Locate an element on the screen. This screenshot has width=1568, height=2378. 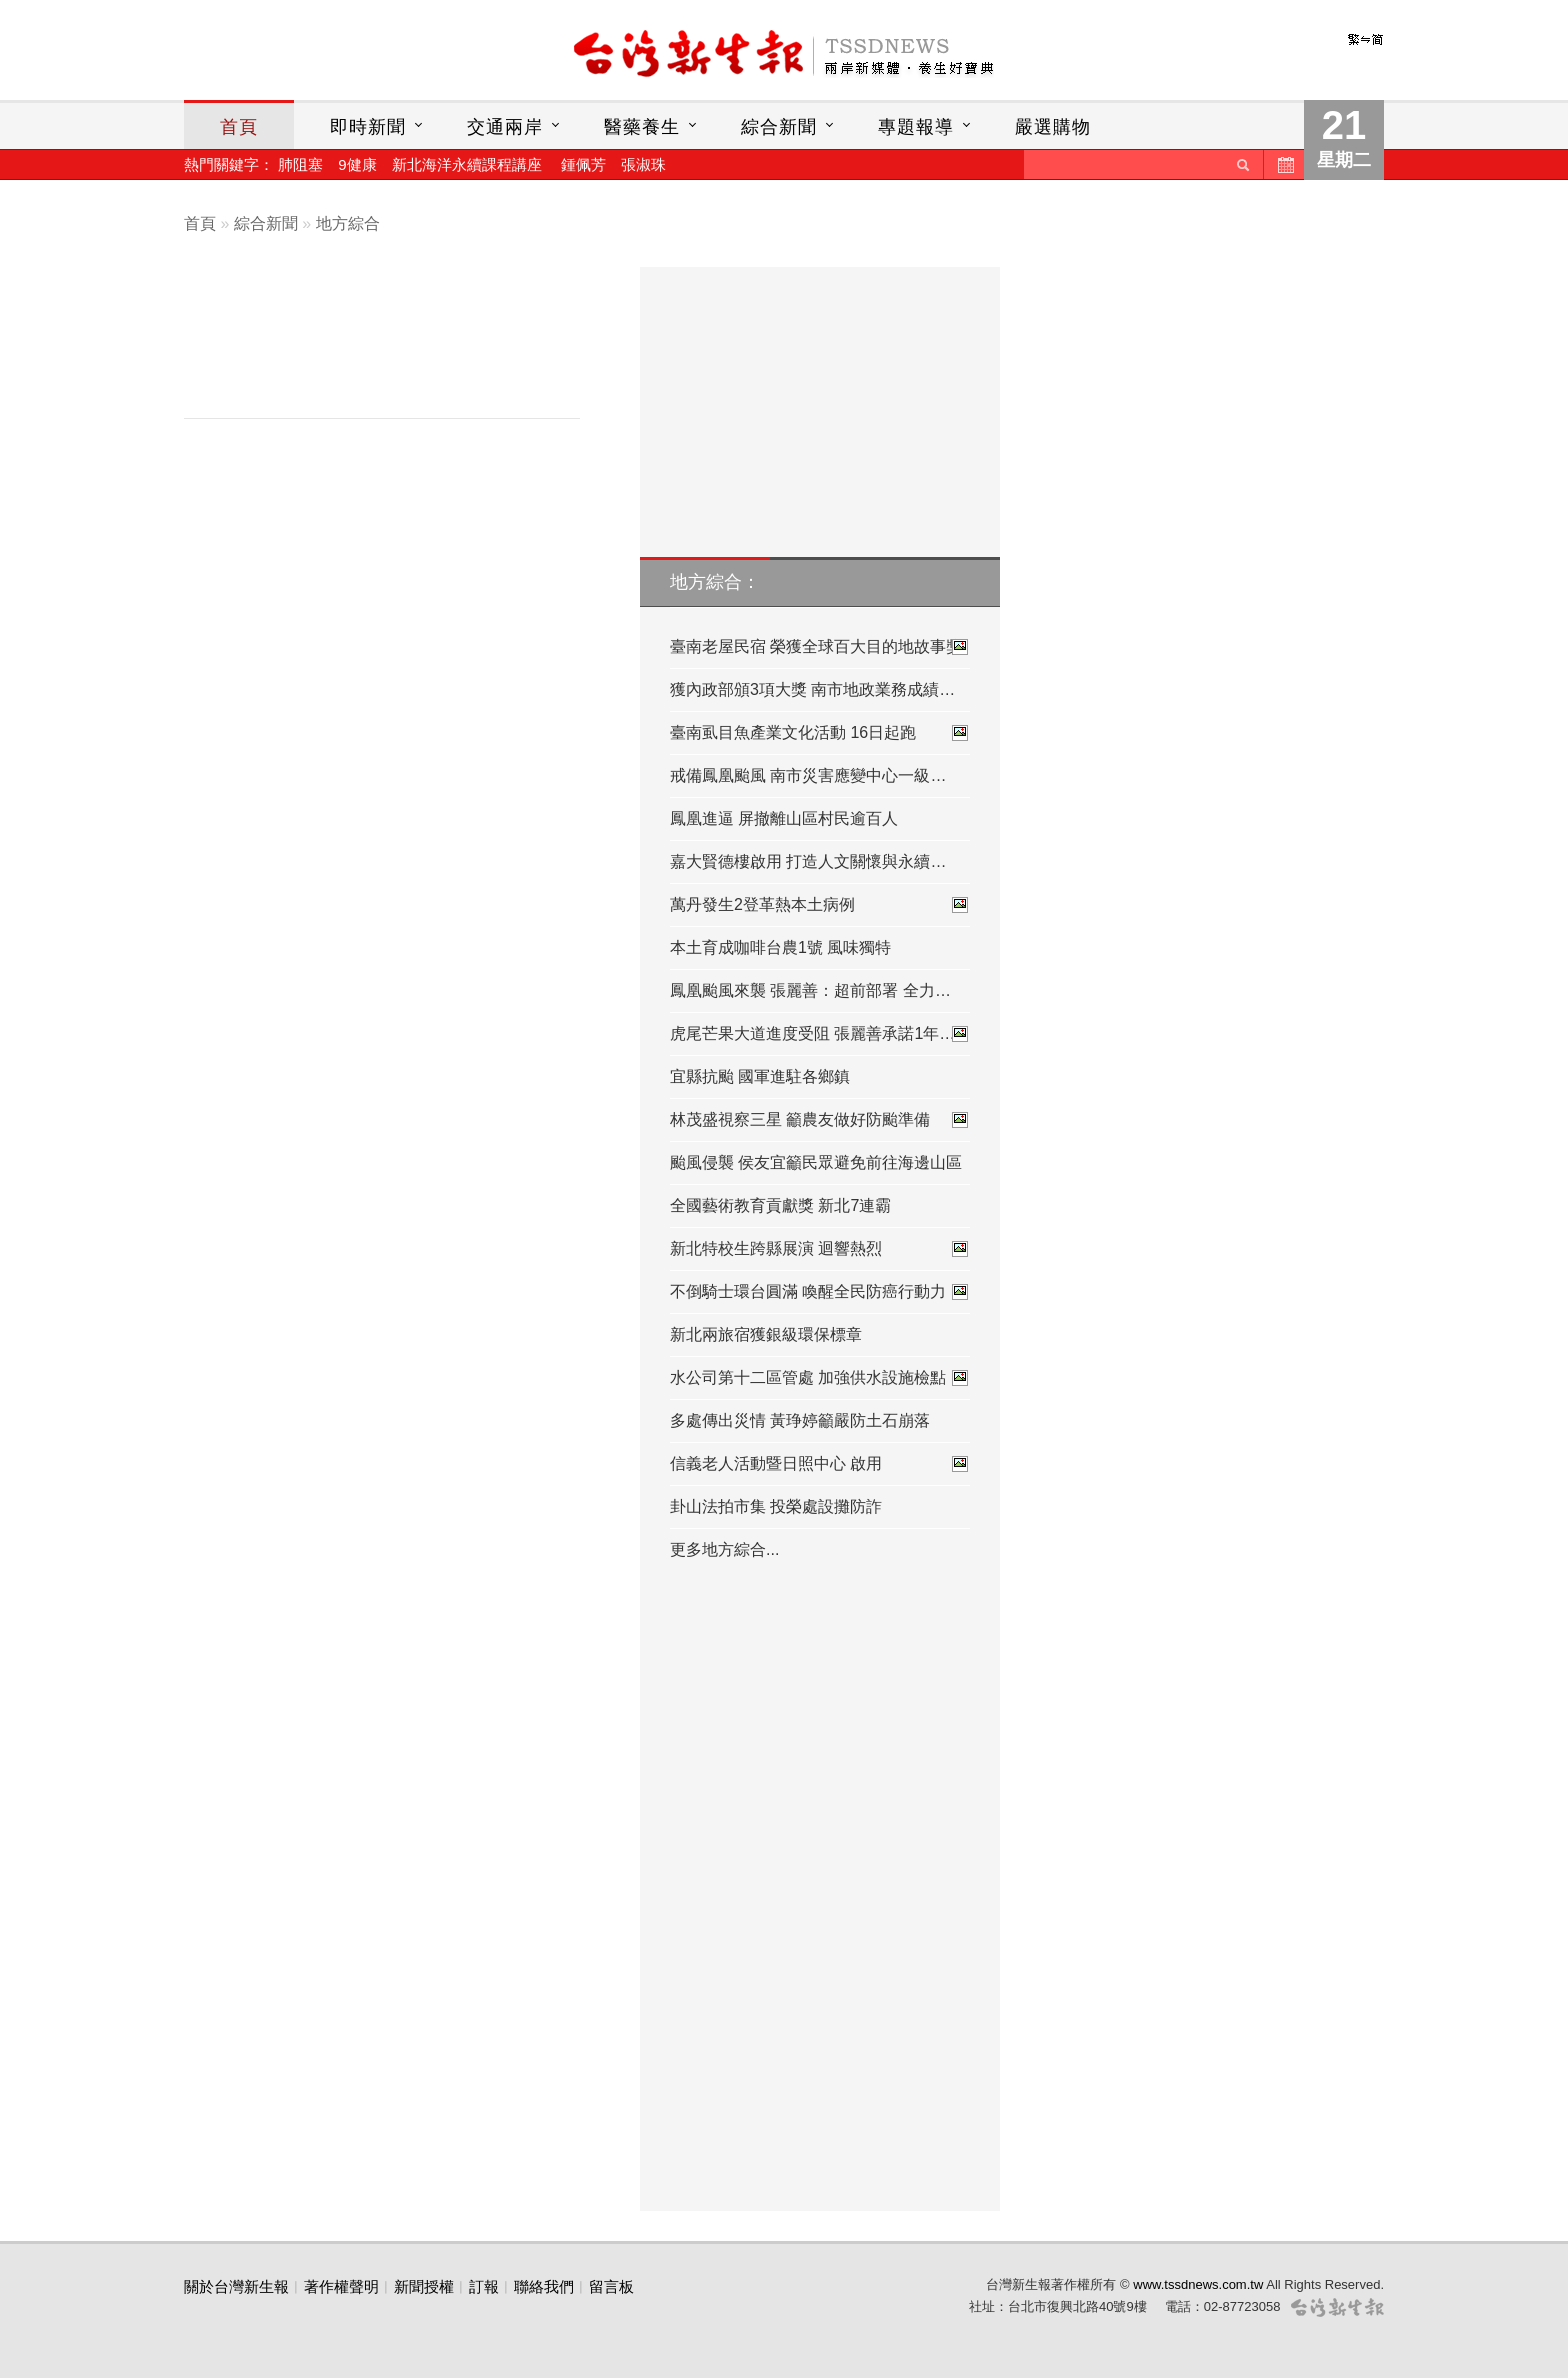
新北海洋永續課程講座 is located at coordinates (467, 164).